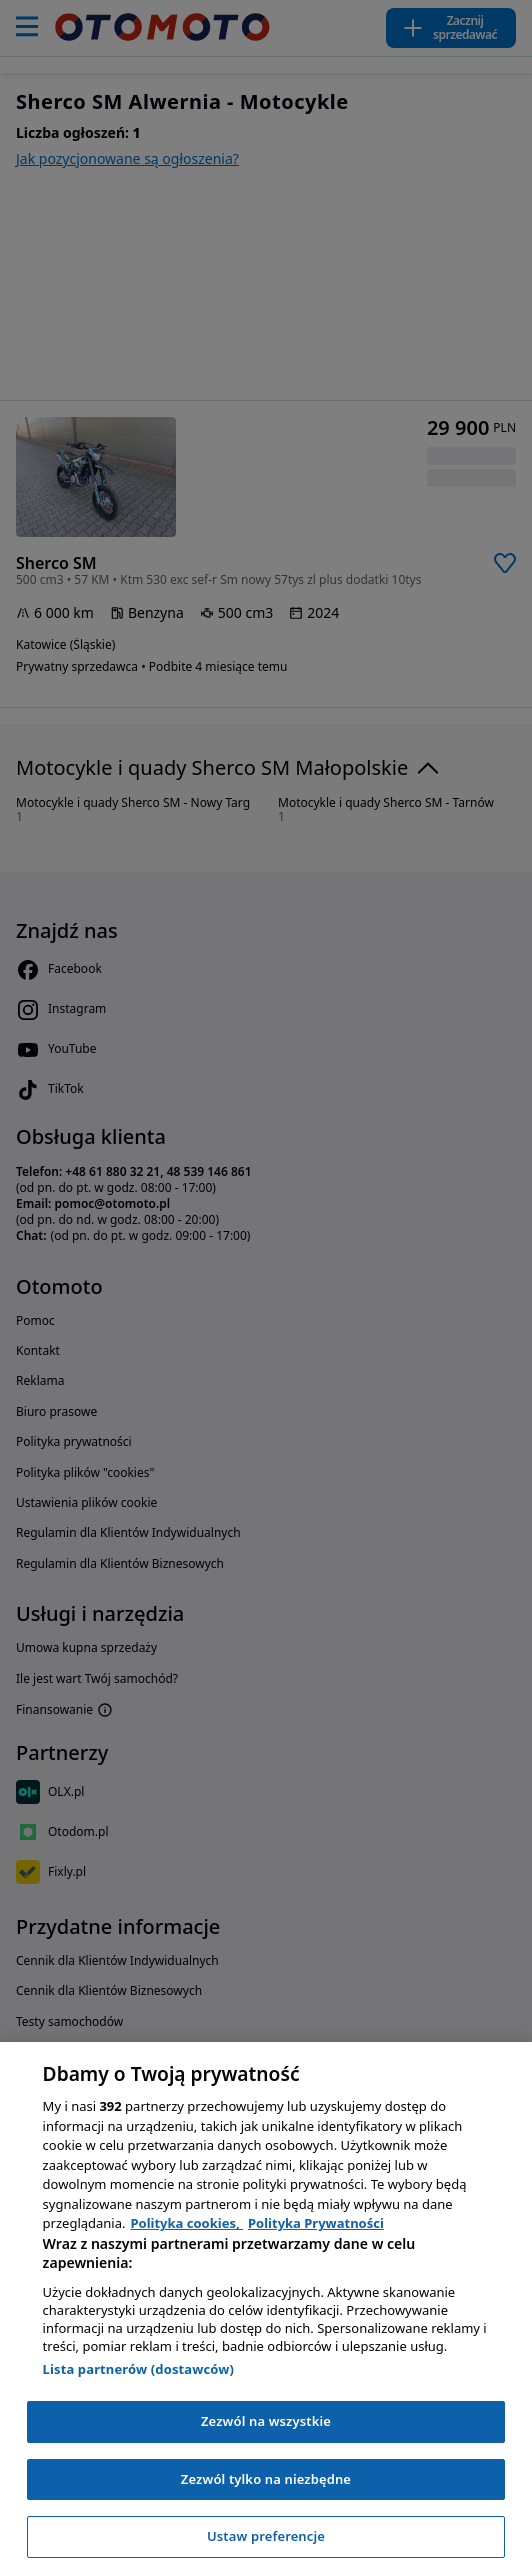  What do you see at coordinates (266, 2536) in the screenshot?
I see `Ustaw preferencje [Ustaw preferencje, otwiera okno dialogowe centrum preferencji]` at bounding box center [266, 2536].